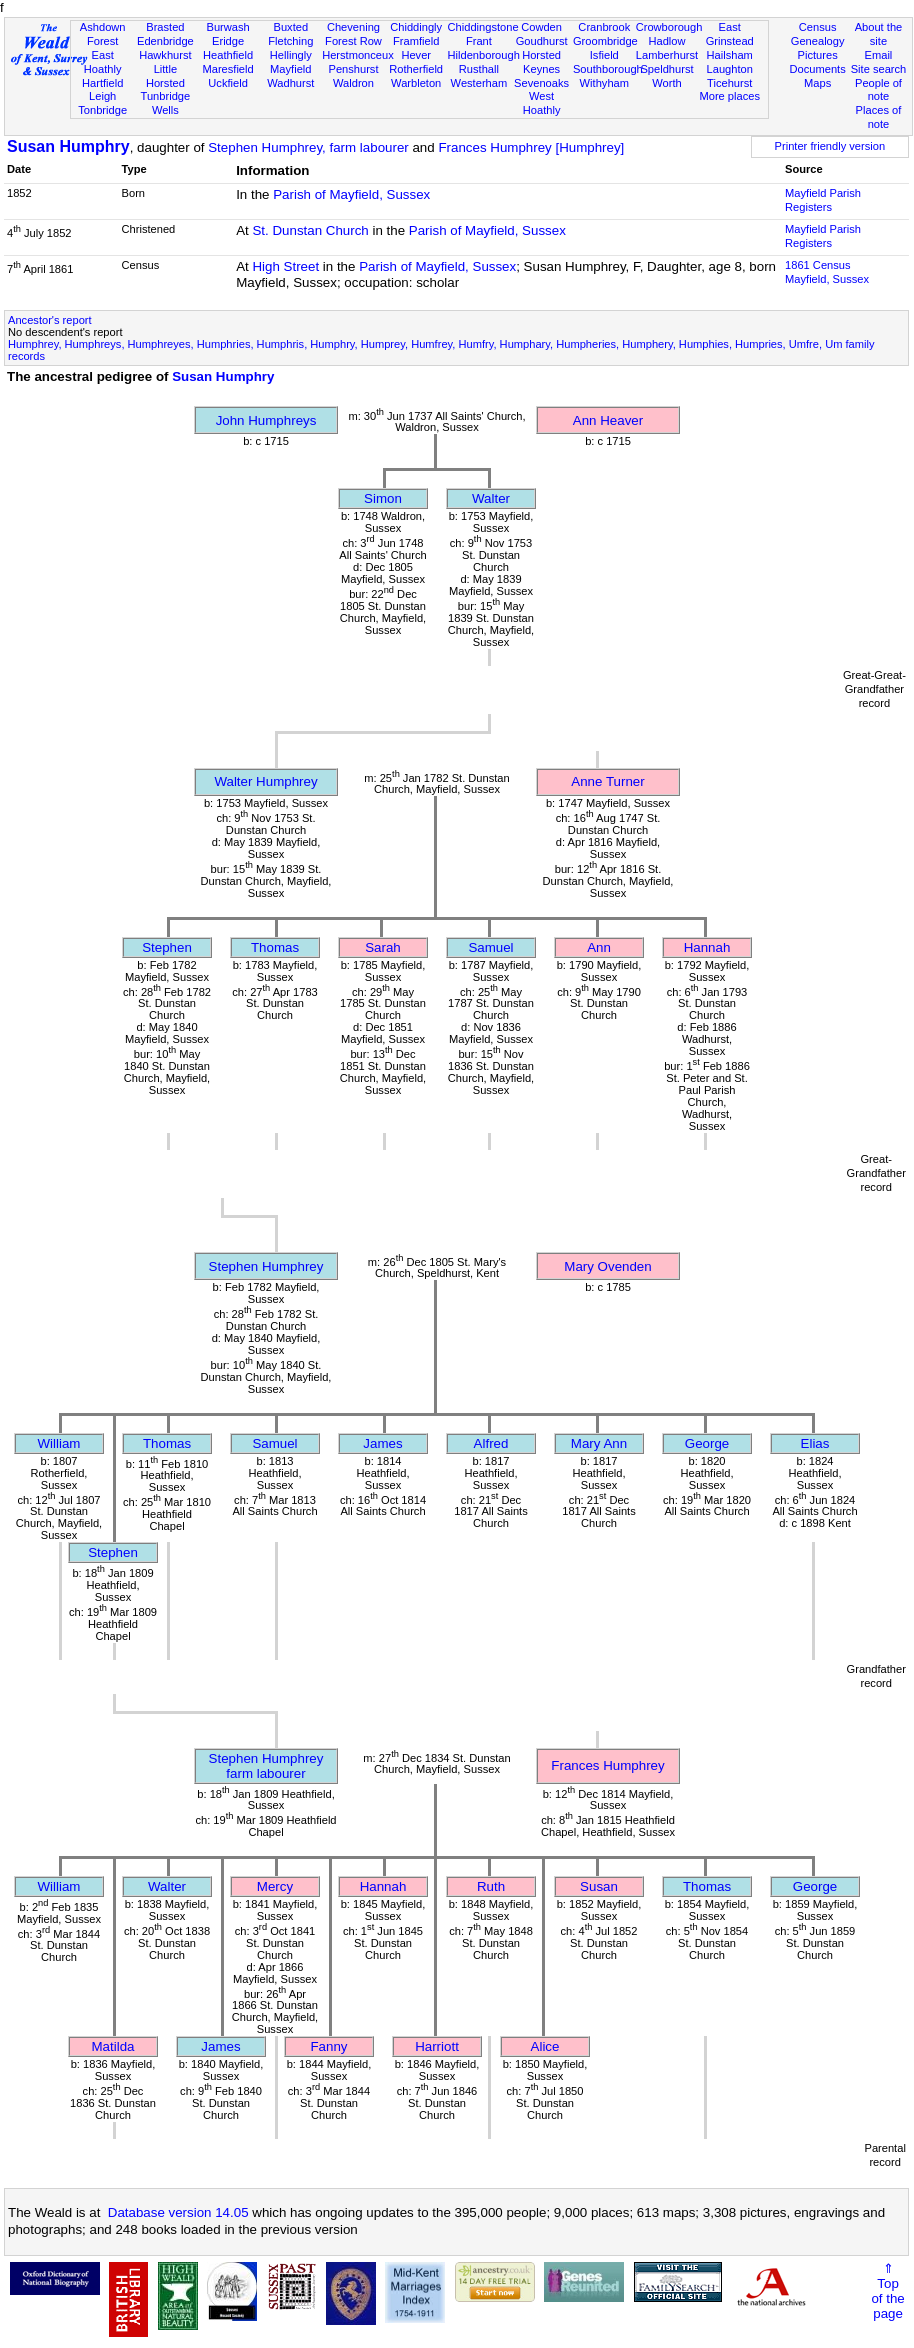  What do you see at coordinates (227, 69) in the screenshot?
I see `Maresfield` at bounding box center [227, 69].